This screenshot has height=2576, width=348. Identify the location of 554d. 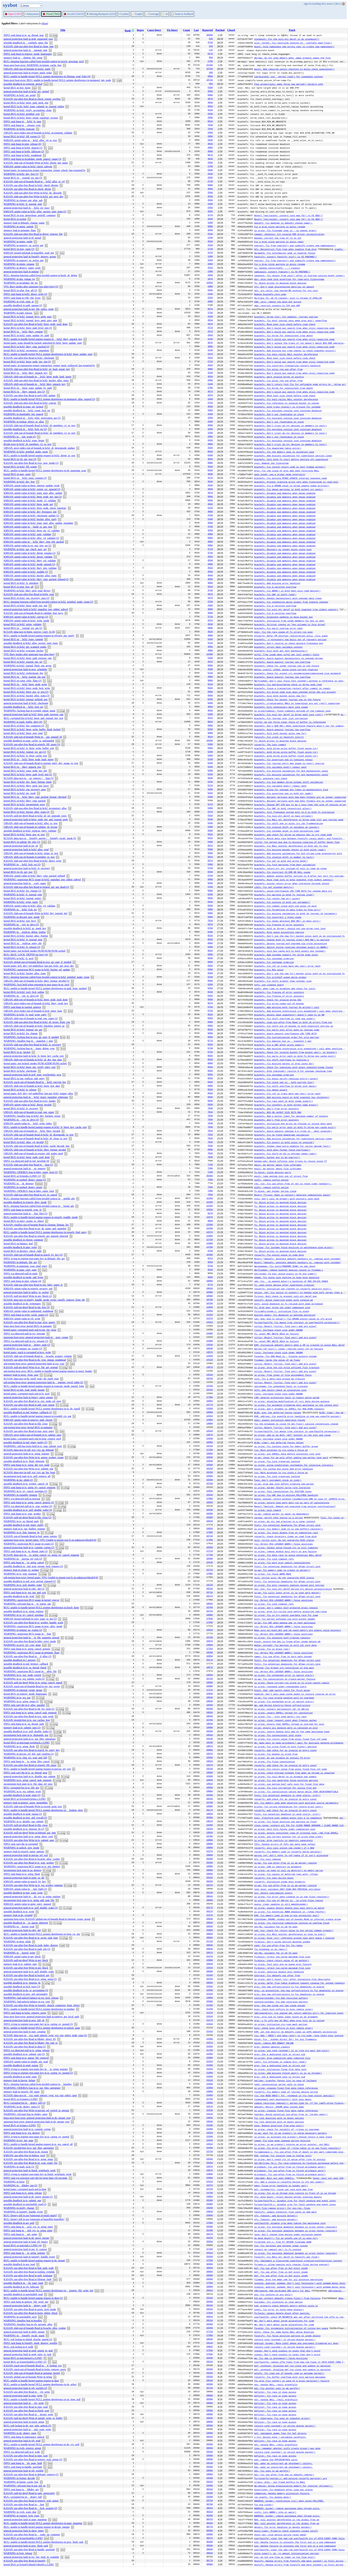
(210, 819).